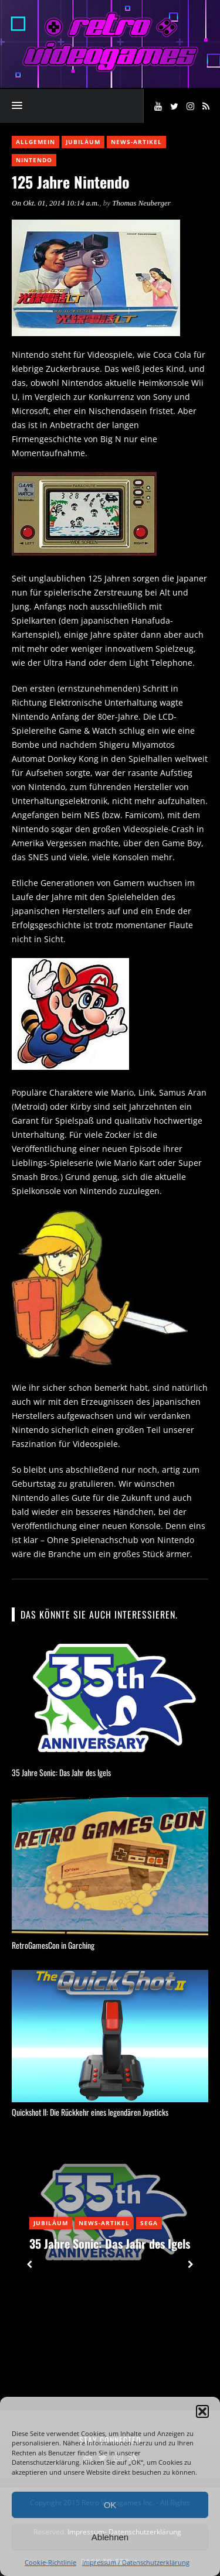  I want to click on Quickshot II: Die Rückkehr eines legendären Joysticks, so click(90, 2112).